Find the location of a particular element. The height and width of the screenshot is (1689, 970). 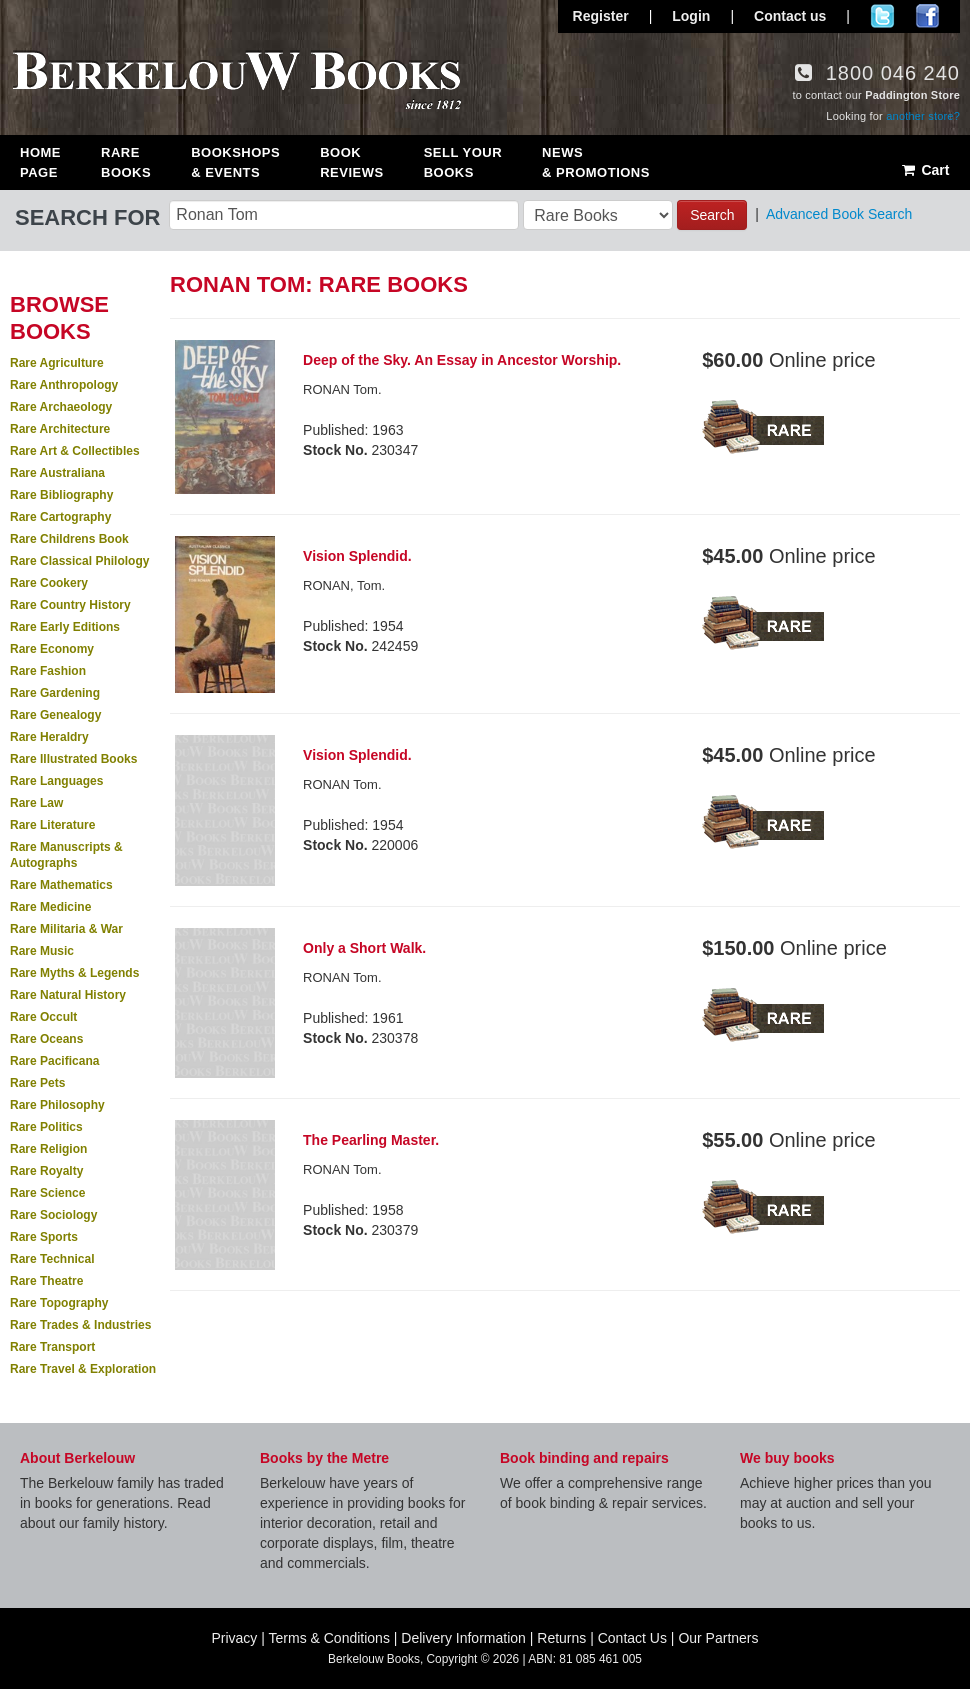

RONAN Tom. is located at coordinates (342, 389).